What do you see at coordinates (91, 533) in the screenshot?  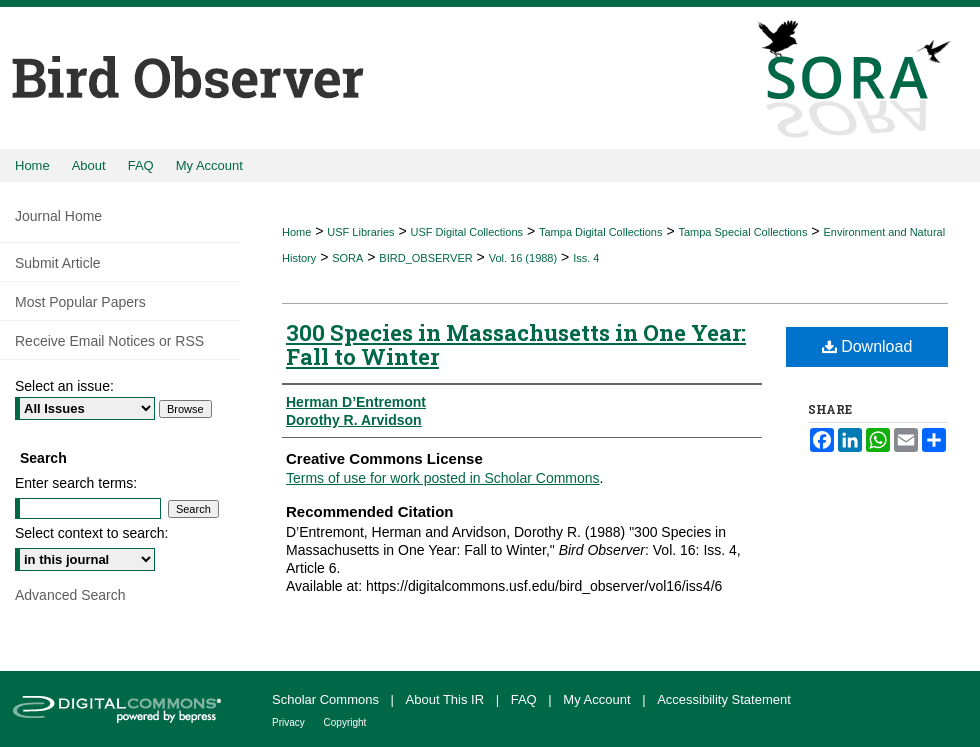 I see `Select context to search:` at bounding box center [91, 533].